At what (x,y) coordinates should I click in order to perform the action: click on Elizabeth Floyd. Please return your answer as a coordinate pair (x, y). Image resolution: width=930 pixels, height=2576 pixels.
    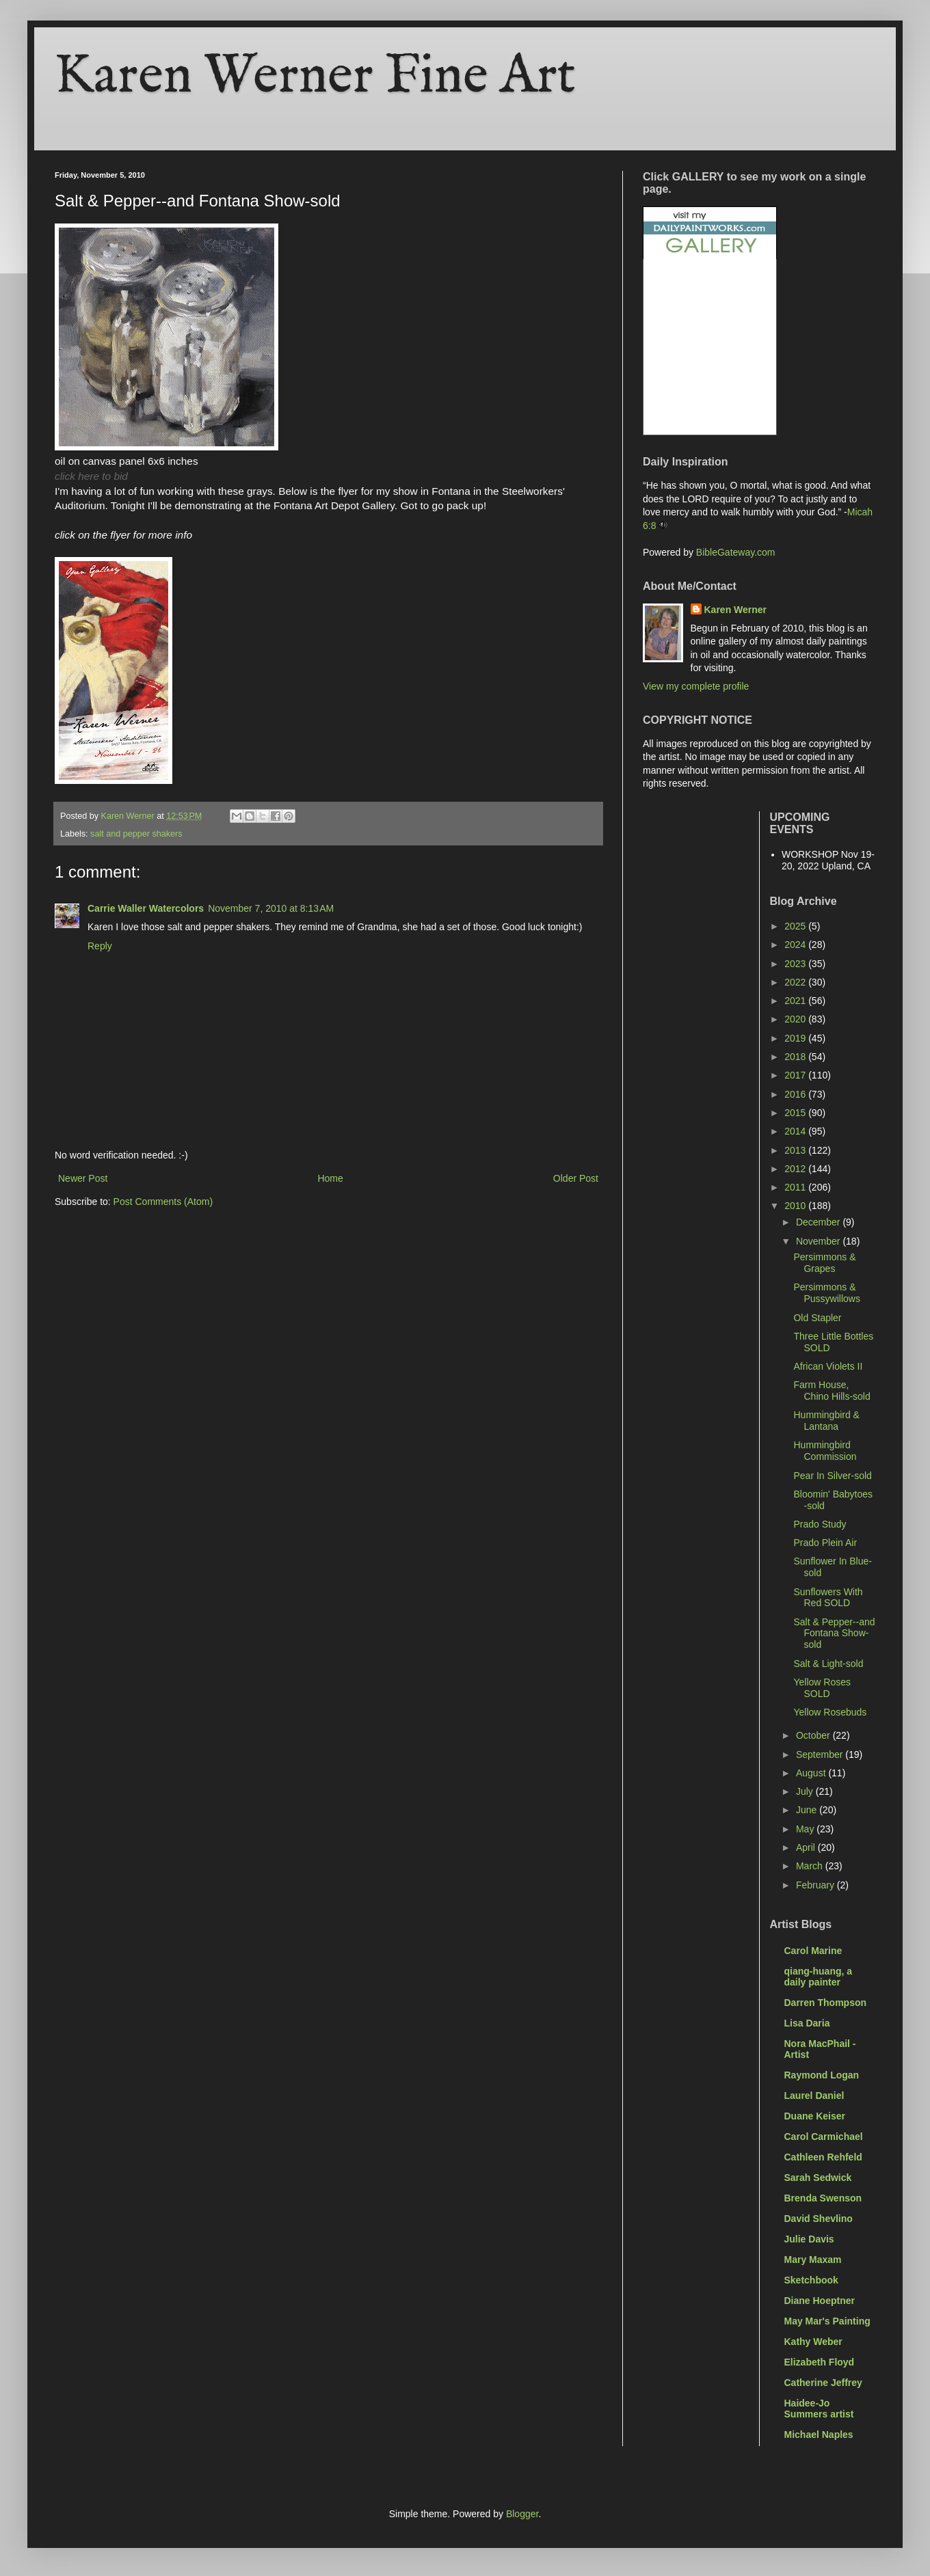
    Looking at the image, I should click on (819, 2362).